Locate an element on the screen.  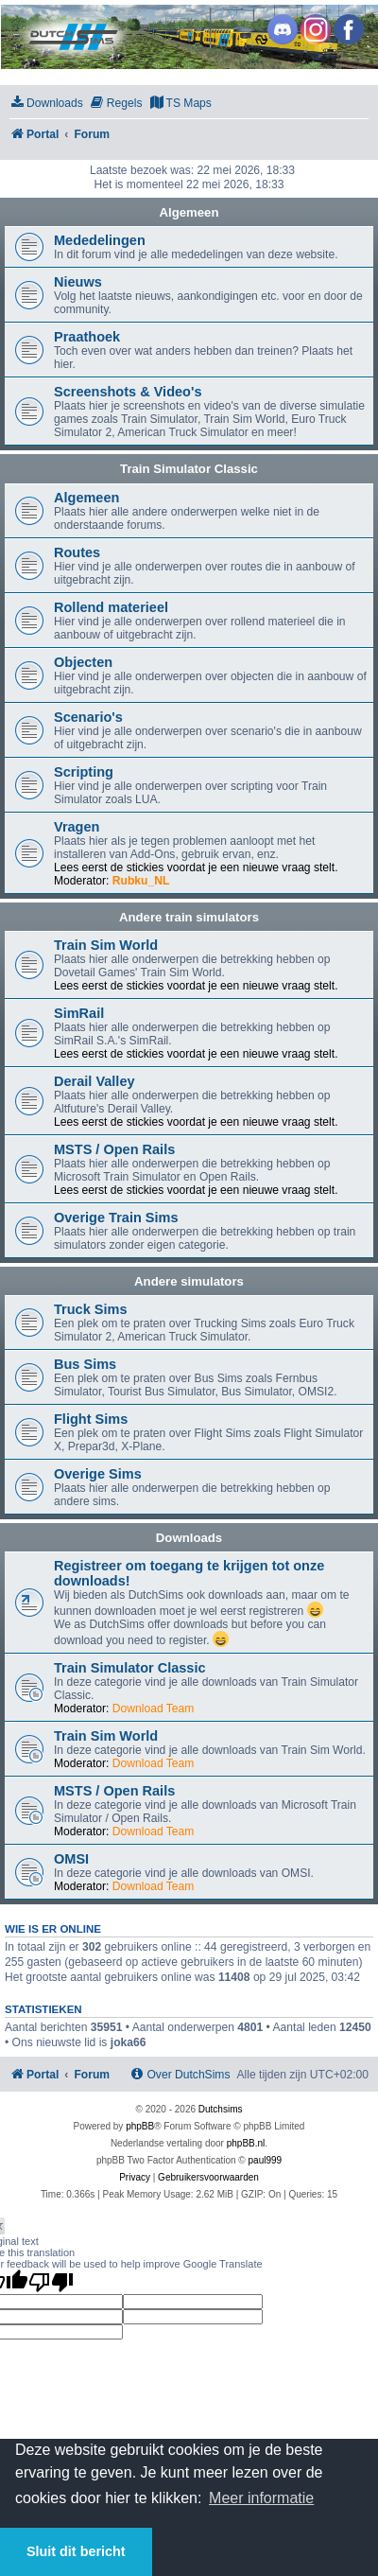
Objecten is located at coordinates (83, 662).